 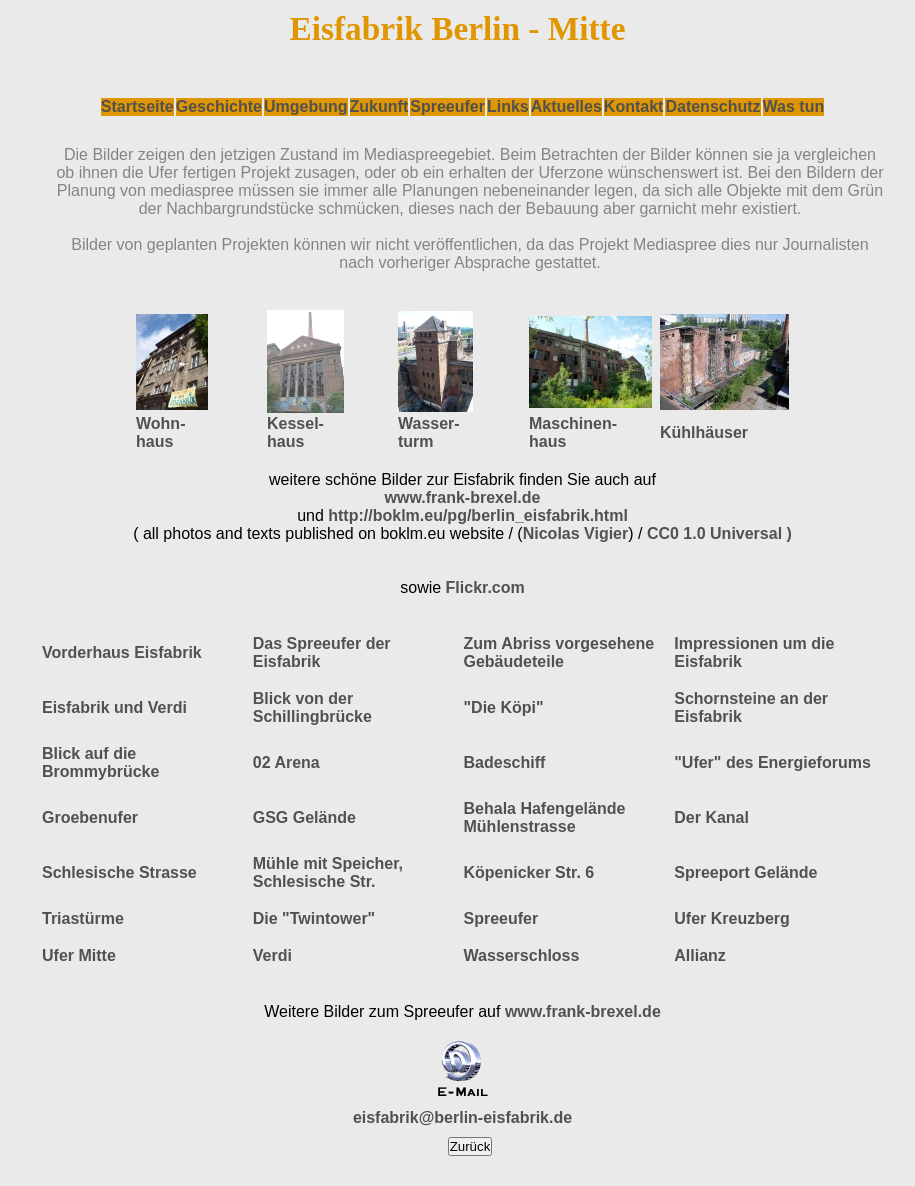 I want to click on Groebenufer, so click(x=90, y=817).